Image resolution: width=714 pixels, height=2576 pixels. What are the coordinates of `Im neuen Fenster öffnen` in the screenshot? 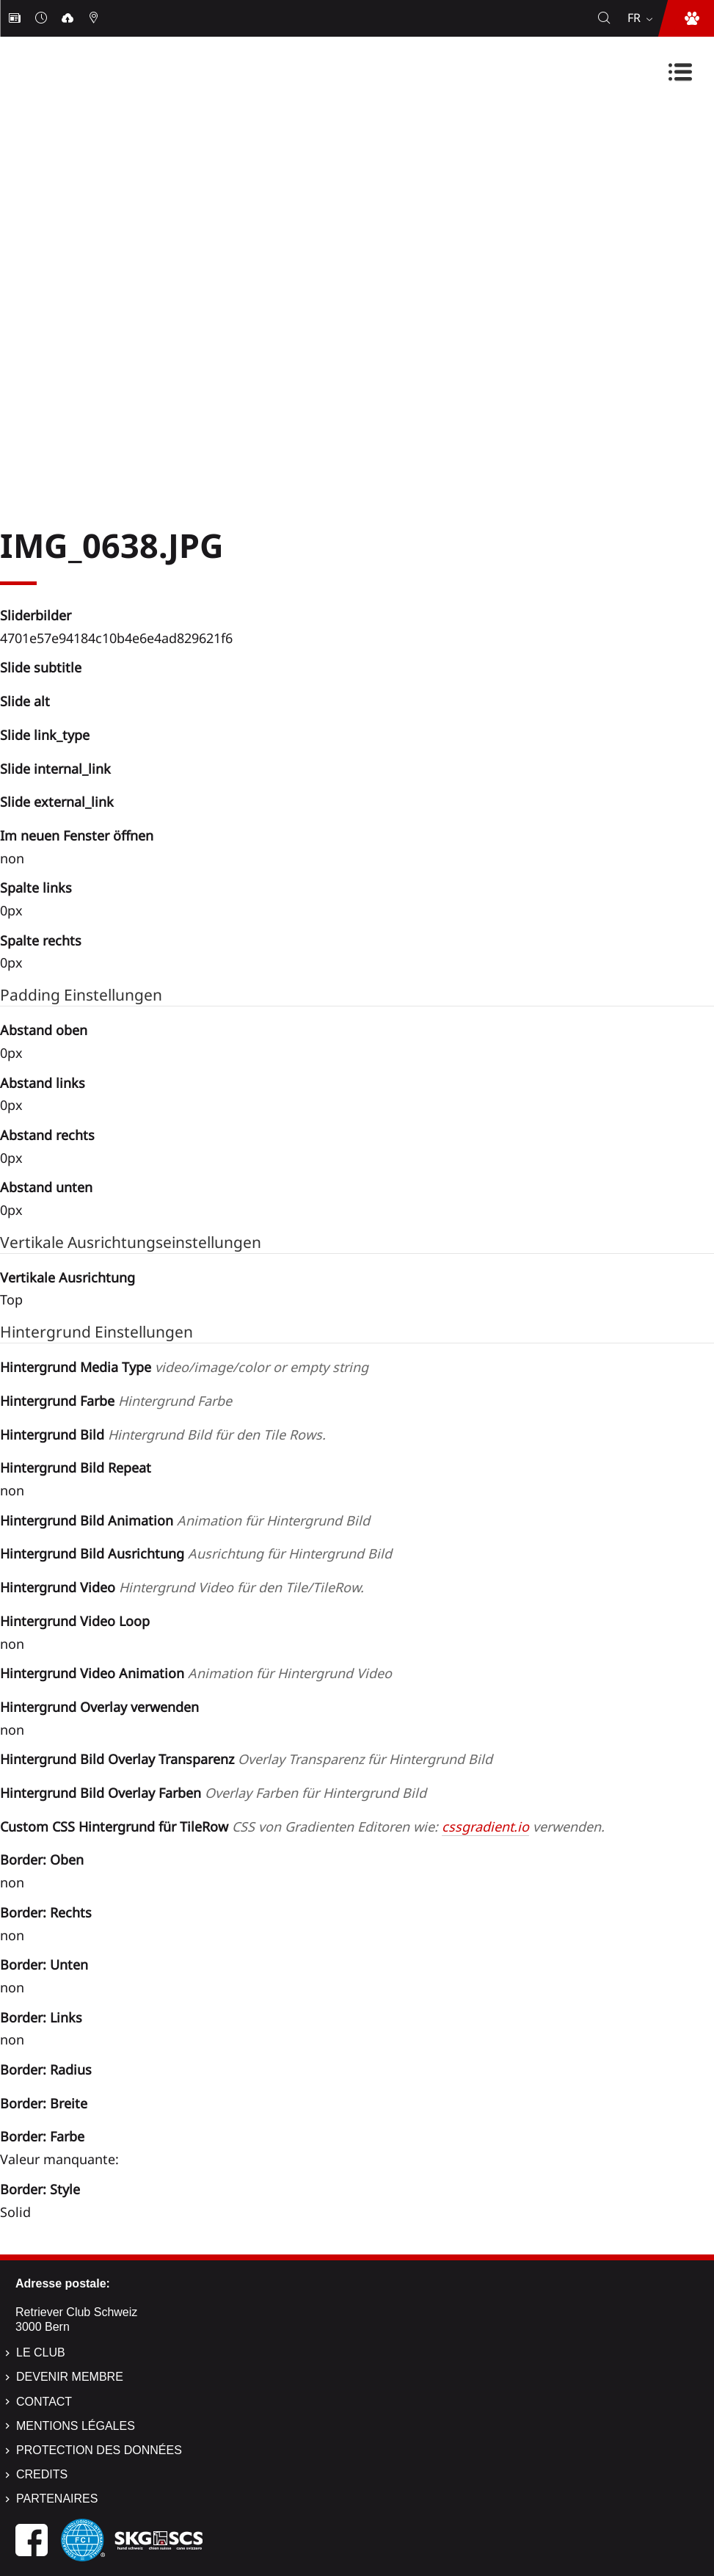 It's located at (76, 835).